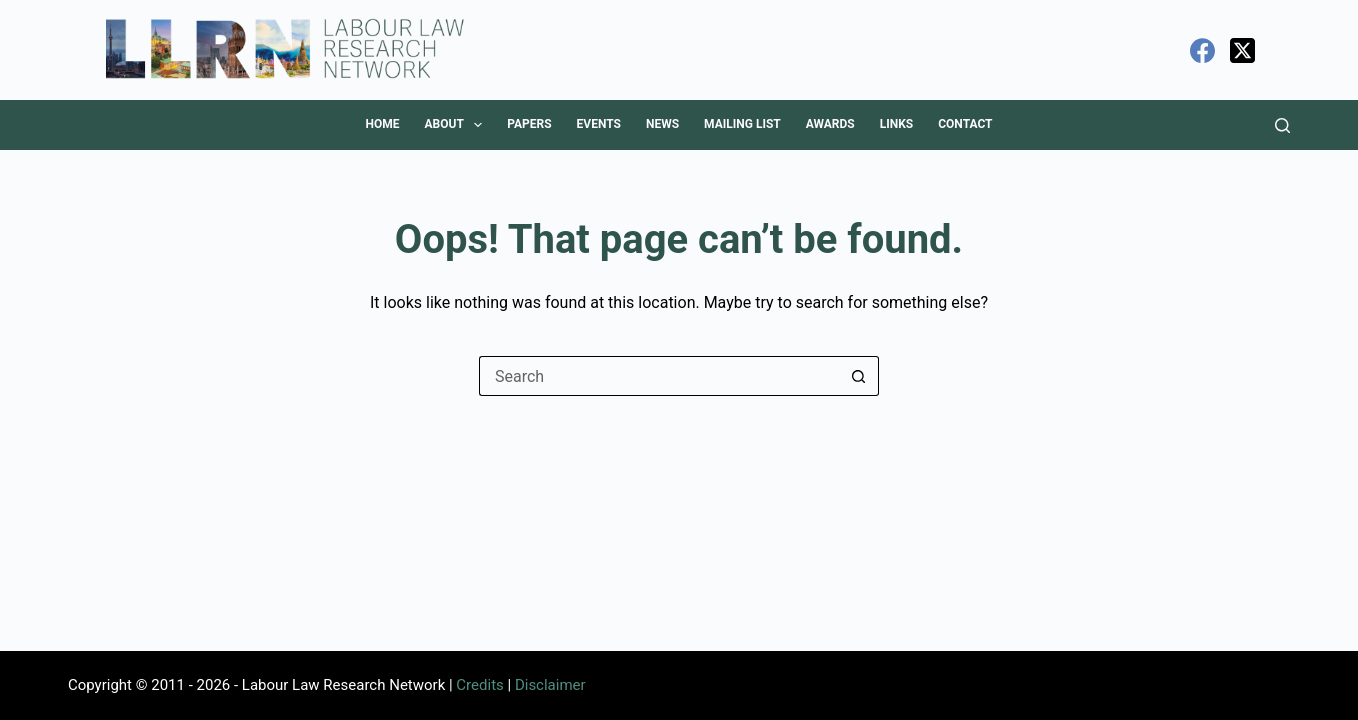  What do you see at coordinates (457, 125) in the screenshot?
I see `About` at bounding box center [457, 125].